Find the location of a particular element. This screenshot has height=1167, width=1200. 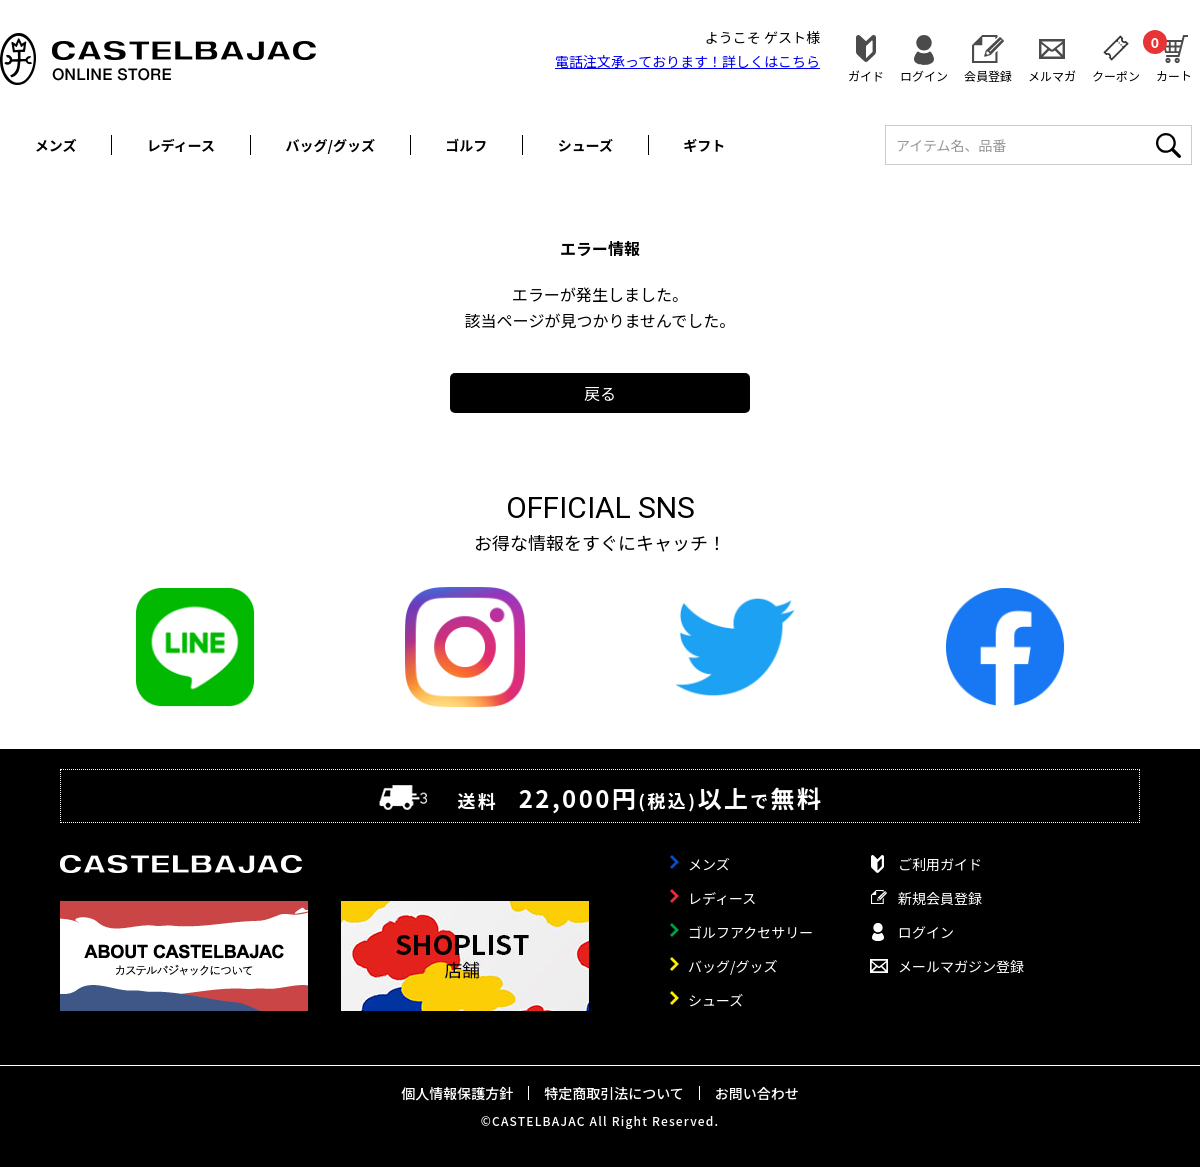

ご利用ガイド is located at coordinates (940, 864).